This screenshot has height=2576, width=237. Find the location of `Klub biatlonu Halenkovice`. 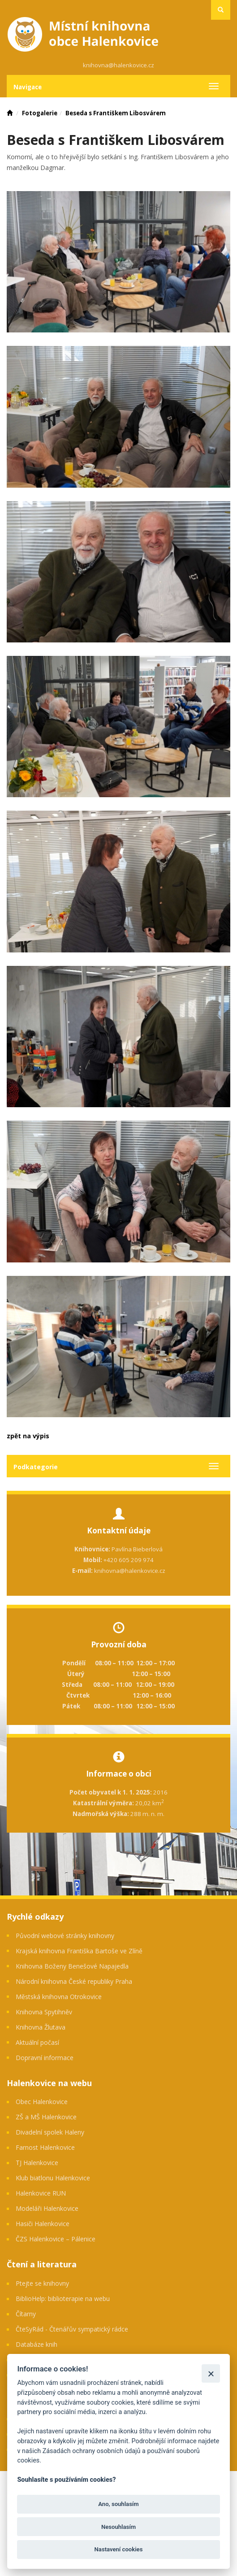

Klub biatlonu Halenkovice is located at coordinates (53, 2178).